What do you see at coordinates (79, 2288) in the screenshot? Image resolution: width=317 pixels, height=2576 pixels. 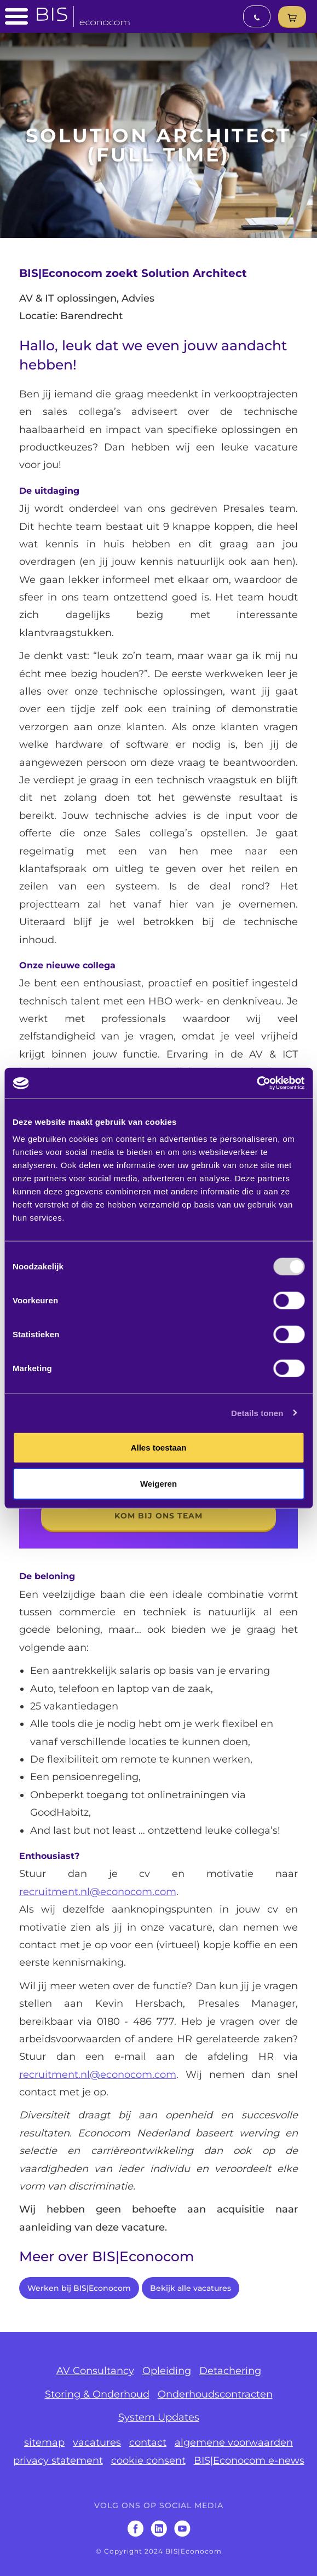 I see `Werken bij BIS|Econocom` at bounding box center [79, 2288].